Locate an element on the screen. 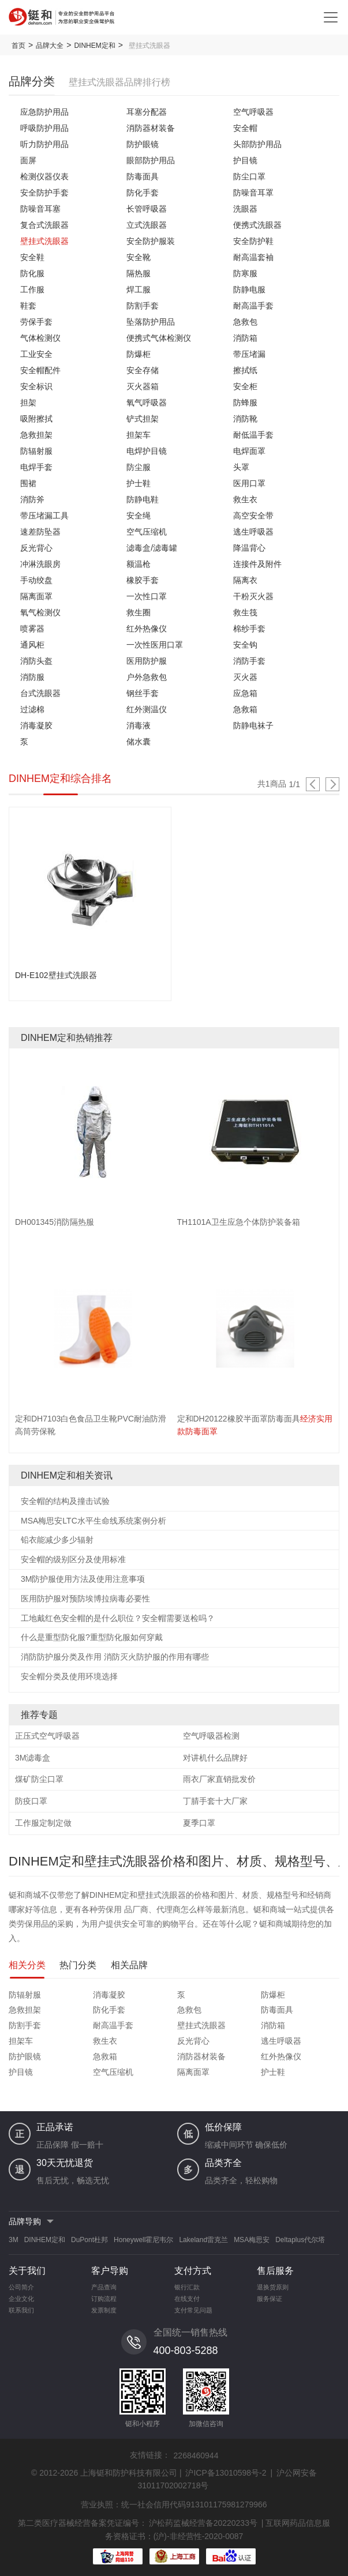  消防器材装备 is located at coordinates (150, 128).